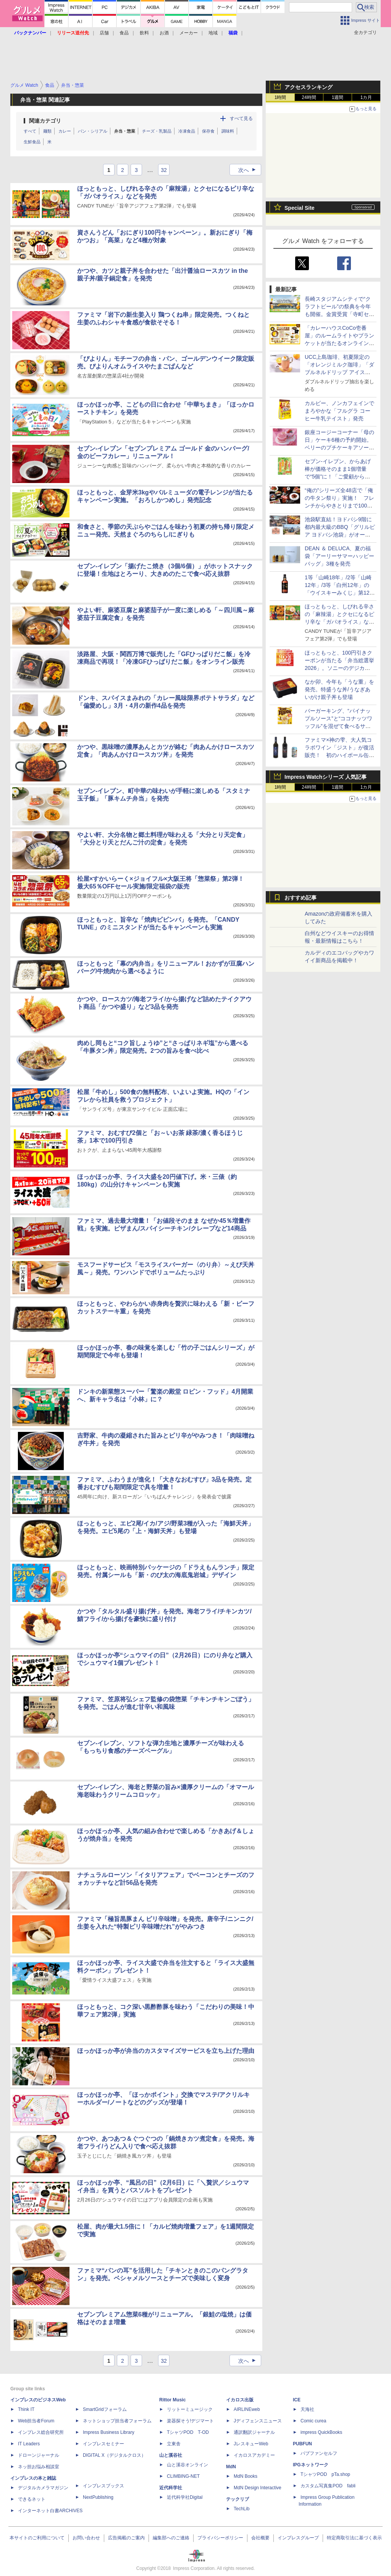 This screenshot has width=391, height=2576. Describe the element at coordinates (188, 2432) in the screenshot. I see `TシャツPOD T-OD` at that location.